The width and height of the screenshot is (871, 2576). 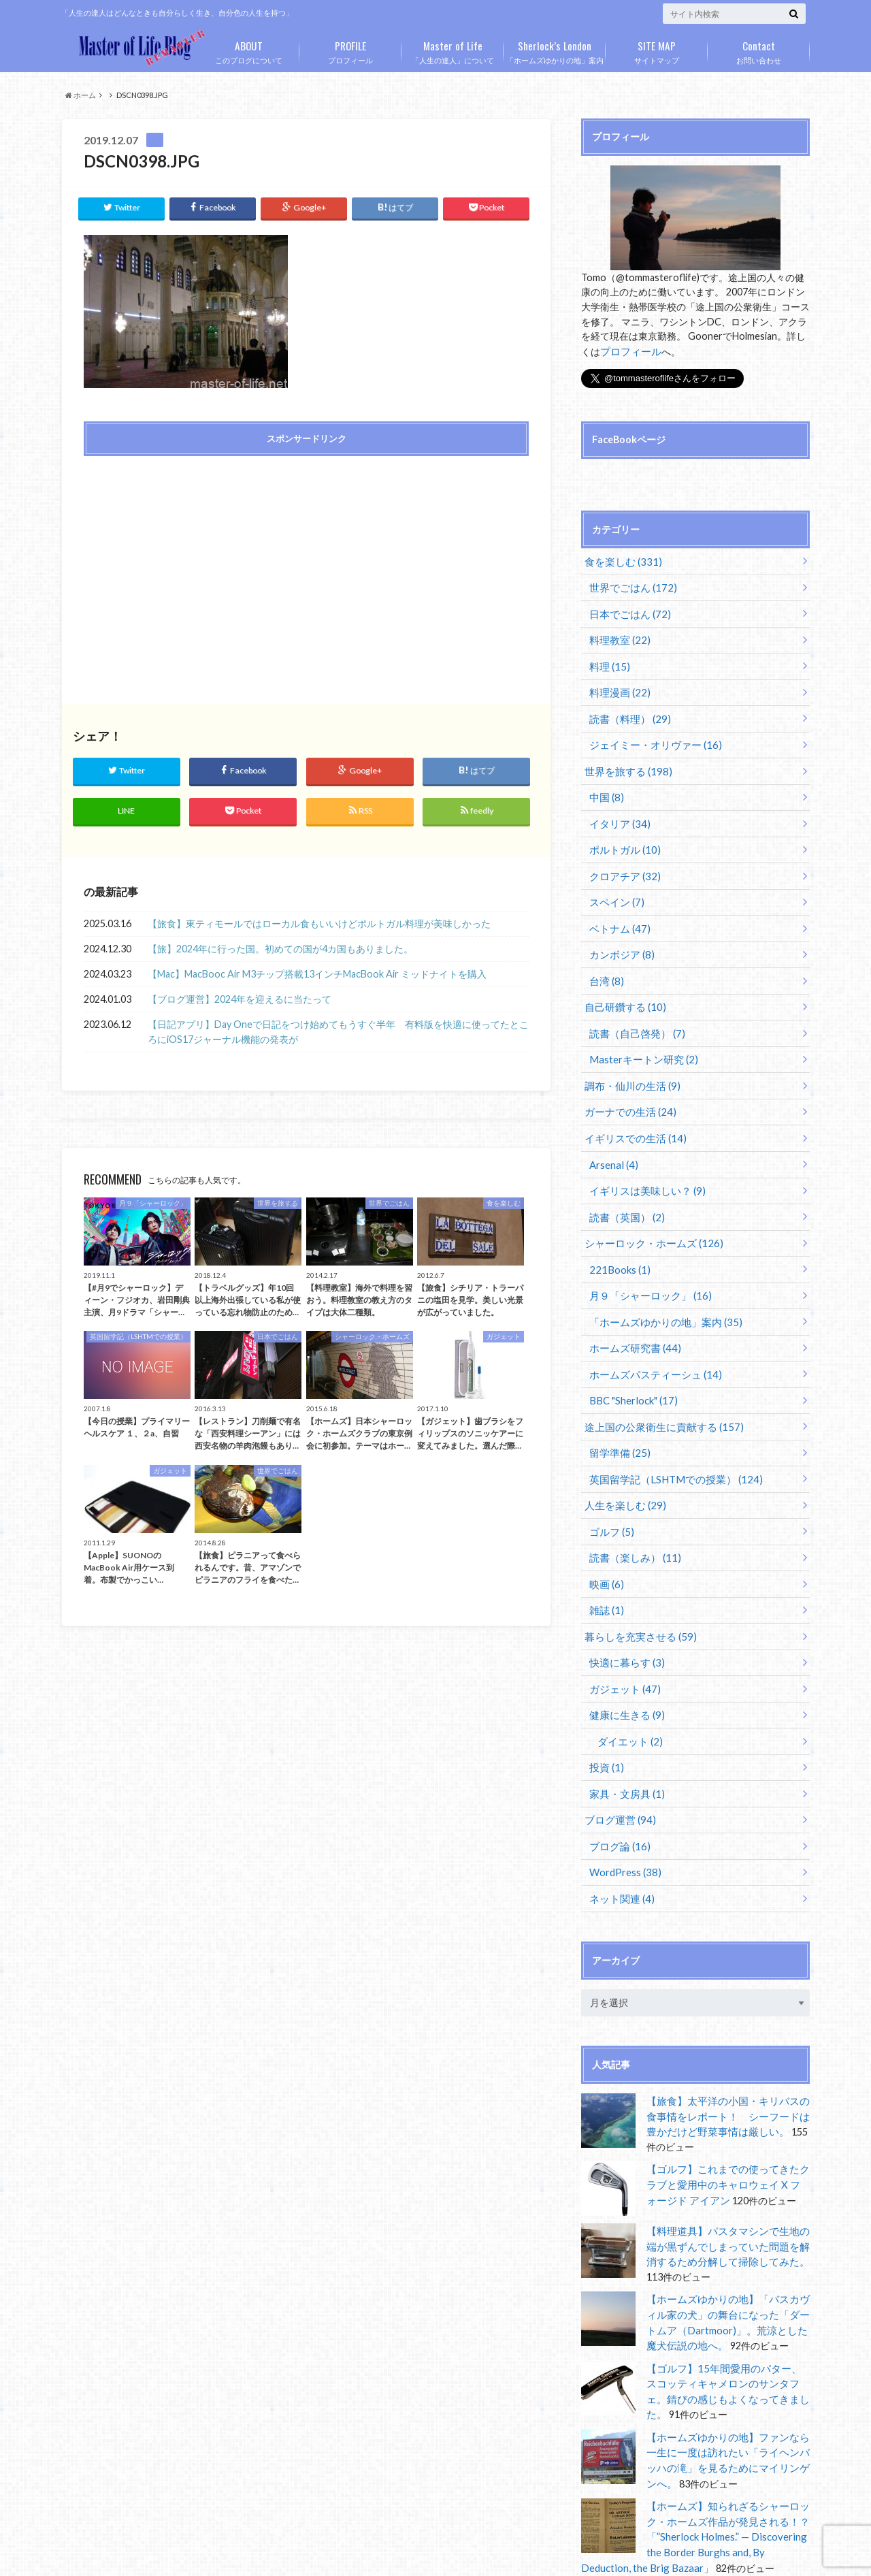 What do you see at coordinates (619, 1844) in the screenshot?
I see `ネット関連 (4)` at bounding box center [619, 1844].